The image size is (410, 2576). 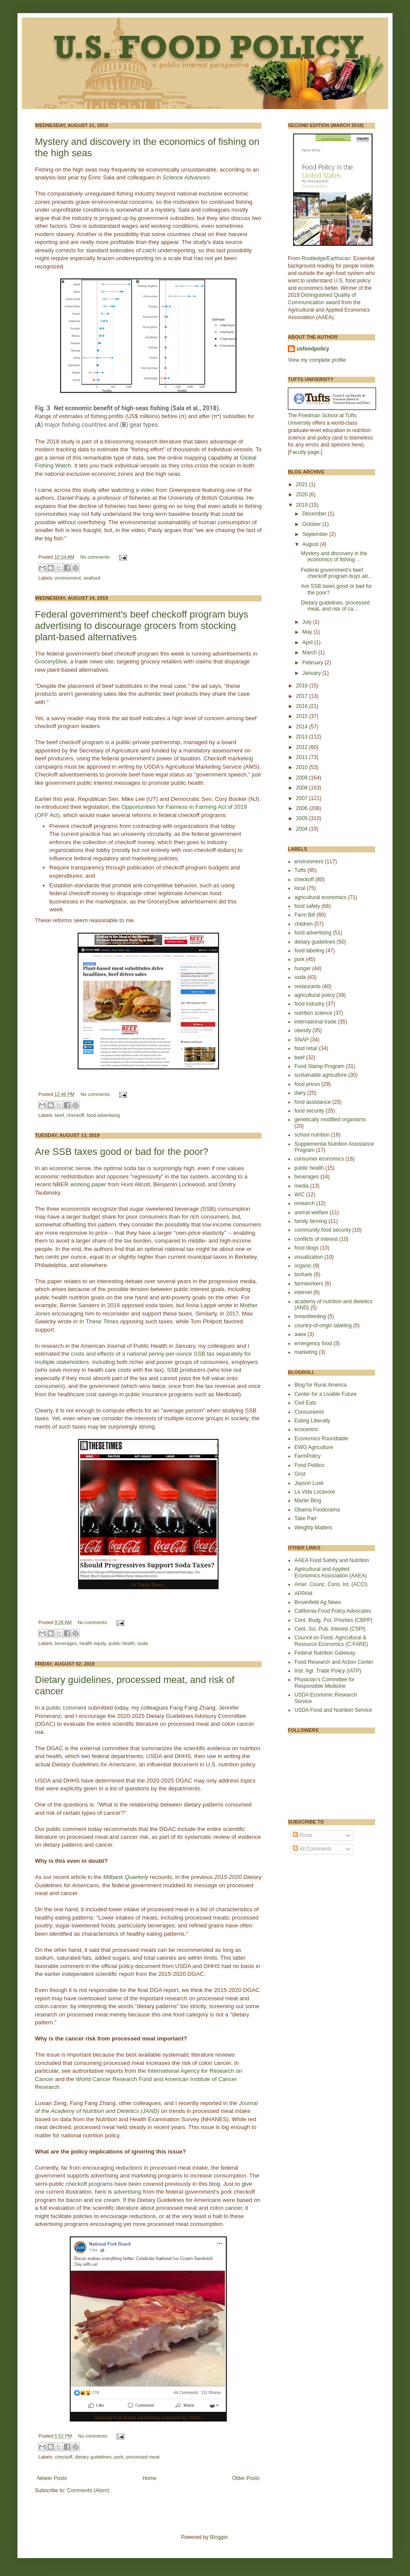 I want to click on research, so click(x=304, y=1203).